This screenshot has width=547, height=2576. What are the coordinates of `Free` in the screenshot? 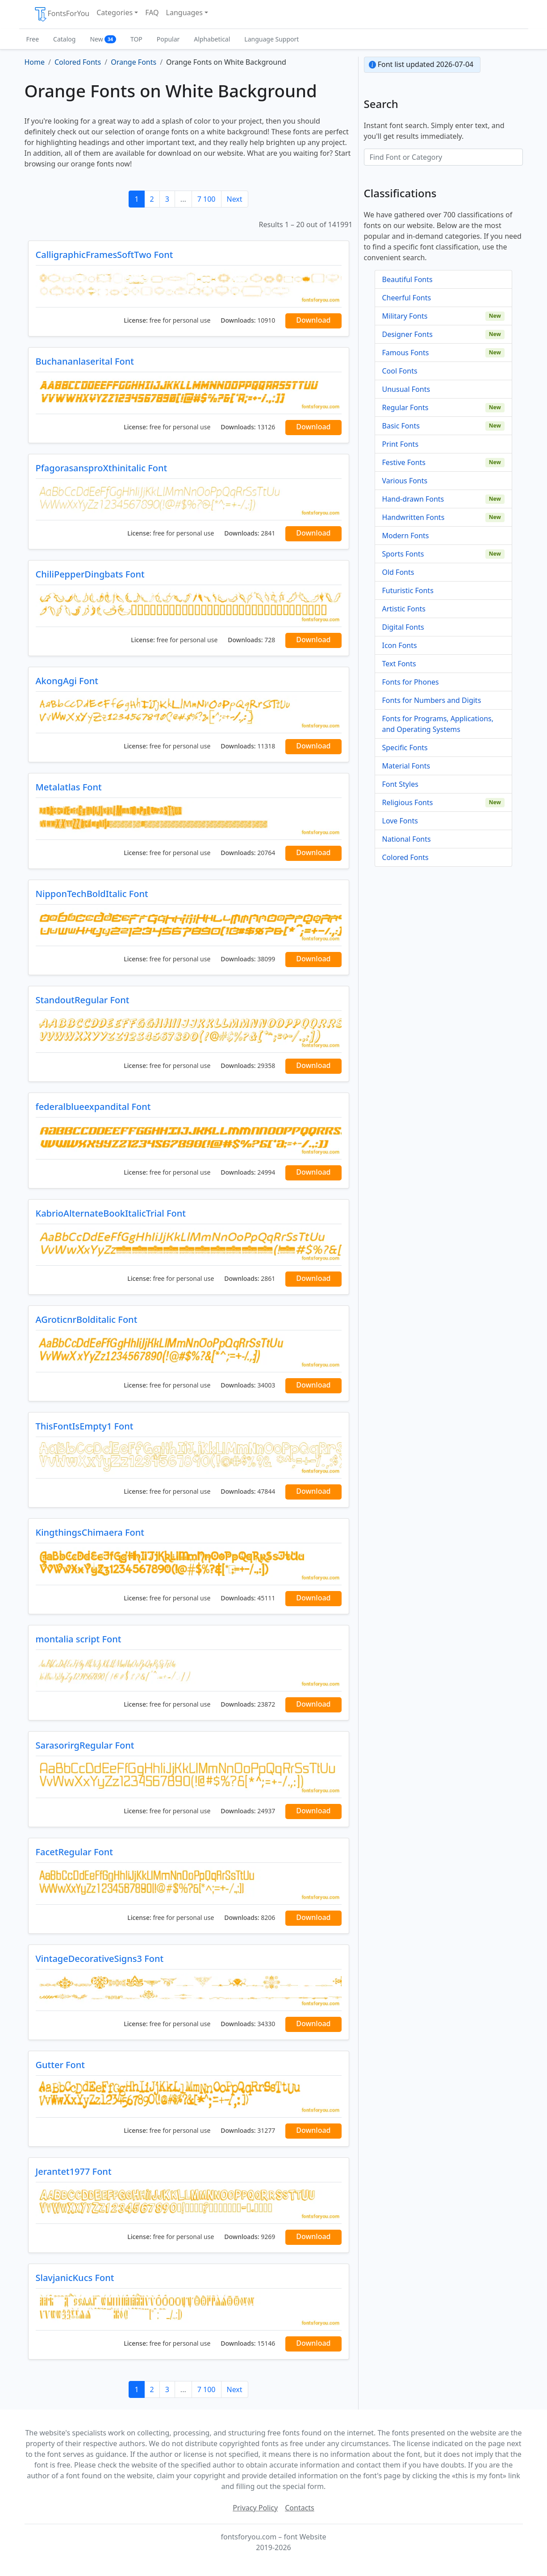 It's located at (32, 39).